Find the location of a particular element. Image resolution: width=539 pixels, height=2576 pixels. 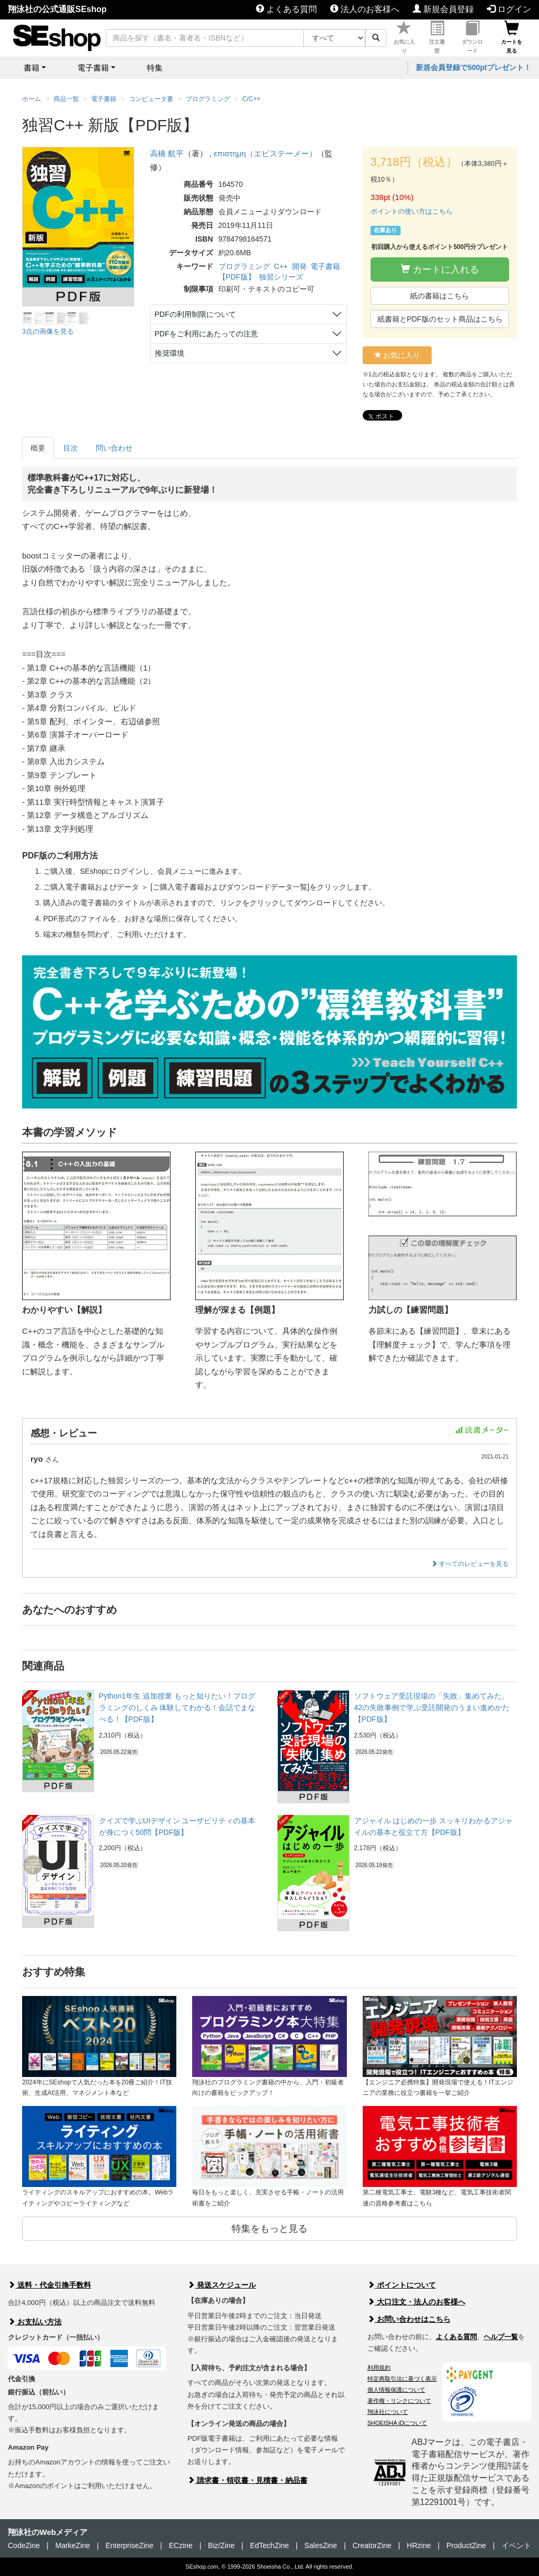

EnterpriseZine is located at coordinates (129, 2545).